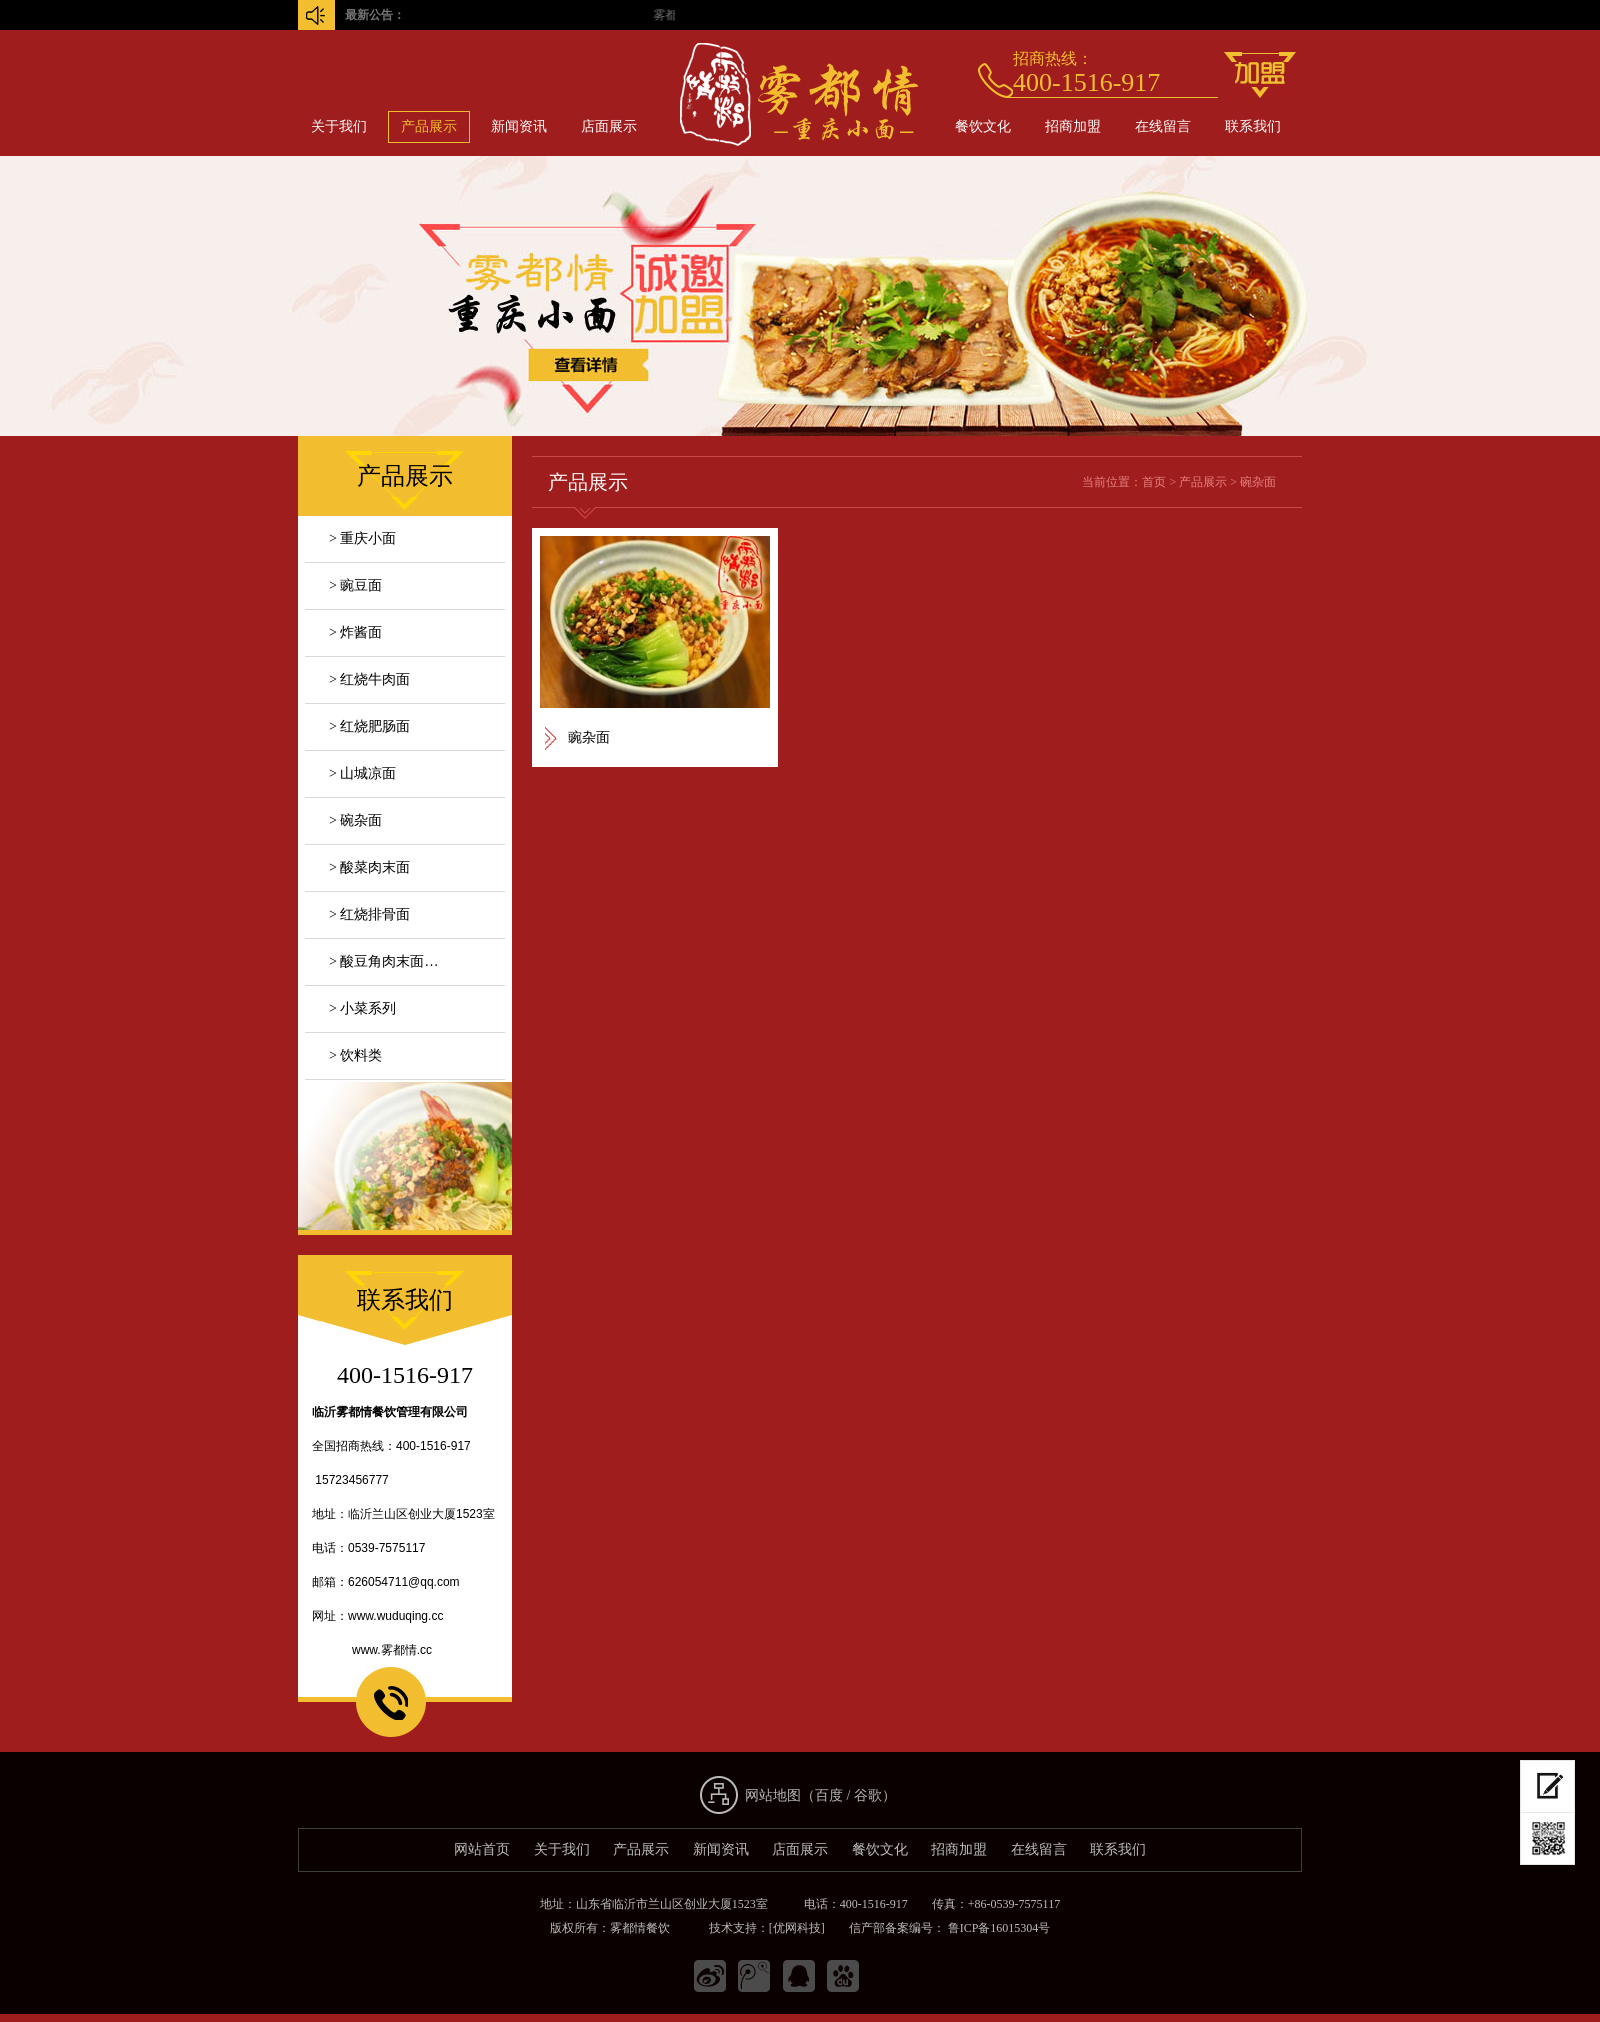 Image resolution: width=1600 pixels, height=2022 pixels. I want to click on > 酸菜肉末面, so click(369, 867).